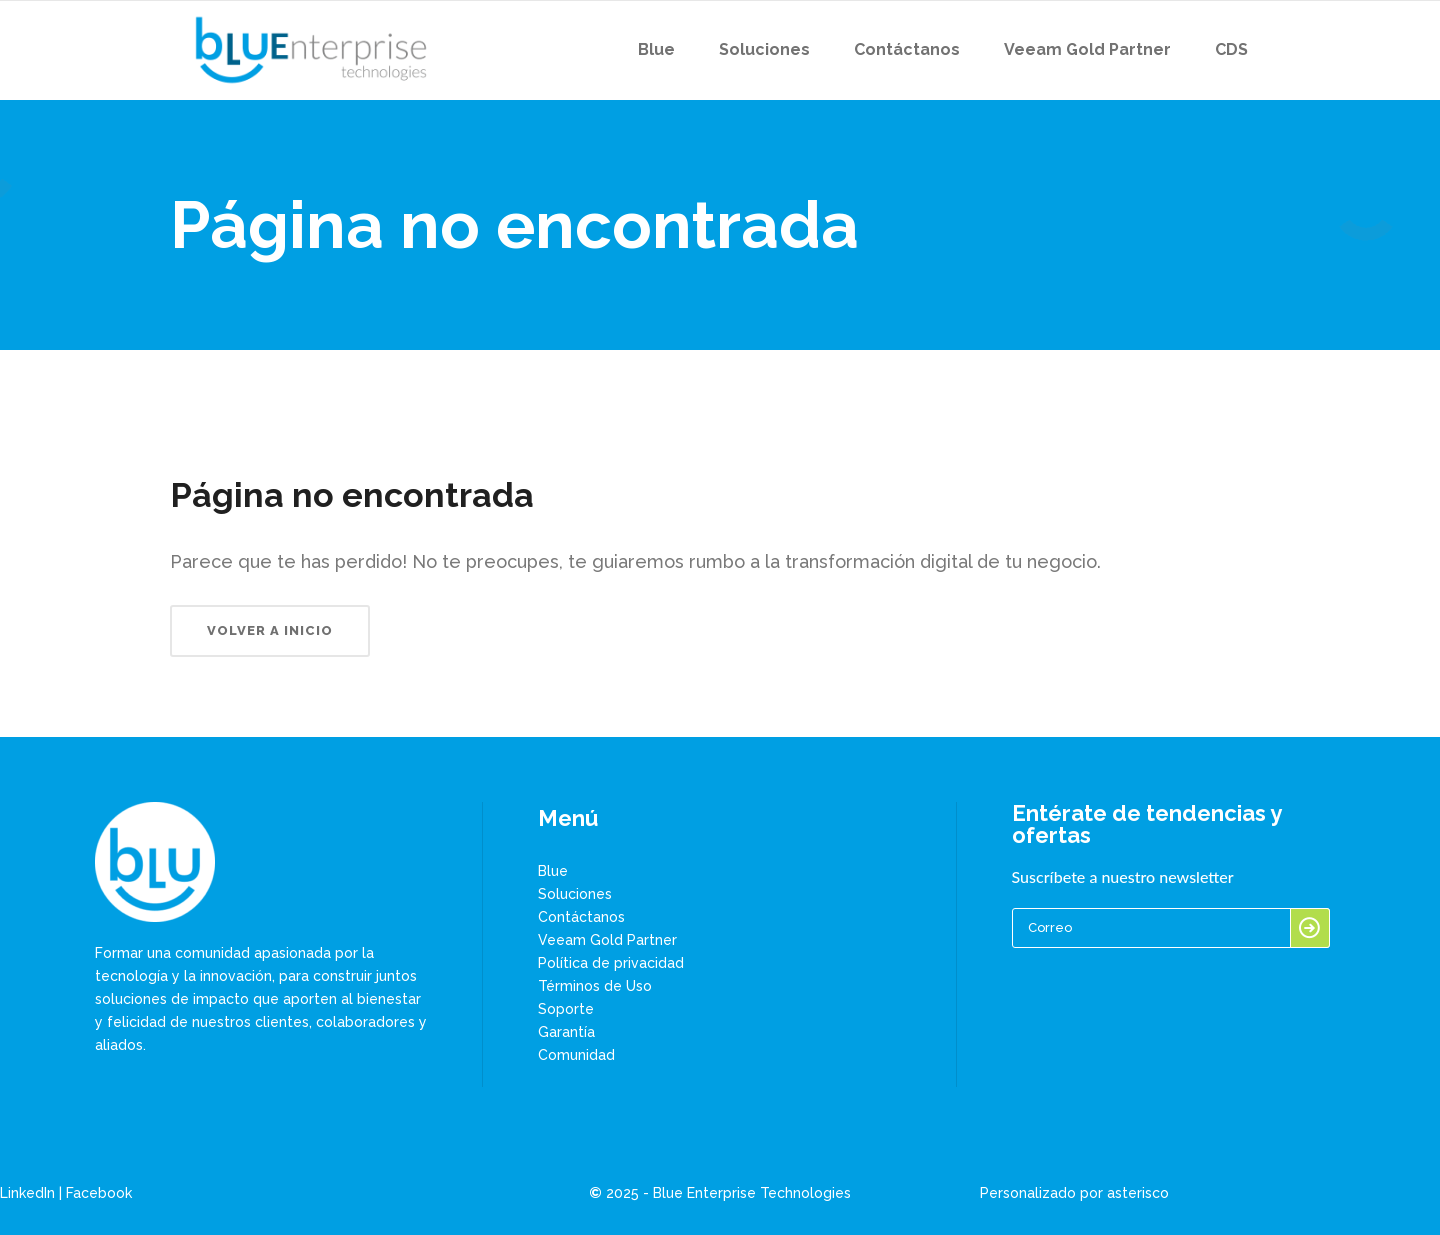 This screenshot has width=1440, height=1235. I want to click on asterisco, so click(1138, 1193).